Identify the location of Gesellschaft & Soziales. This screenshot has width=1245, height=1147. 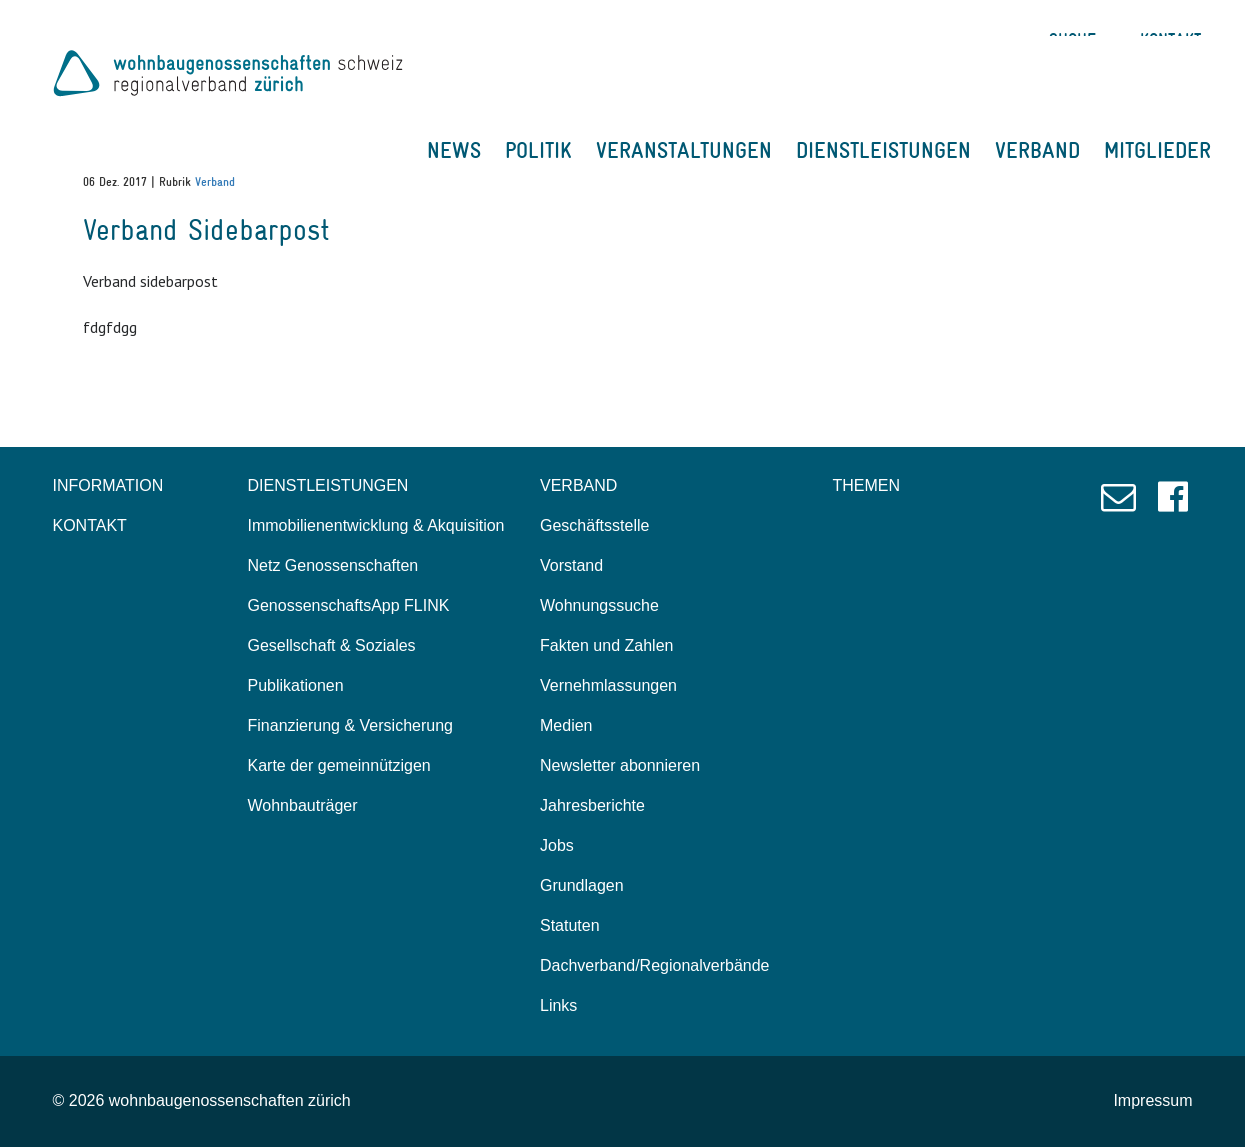
(332, 645).